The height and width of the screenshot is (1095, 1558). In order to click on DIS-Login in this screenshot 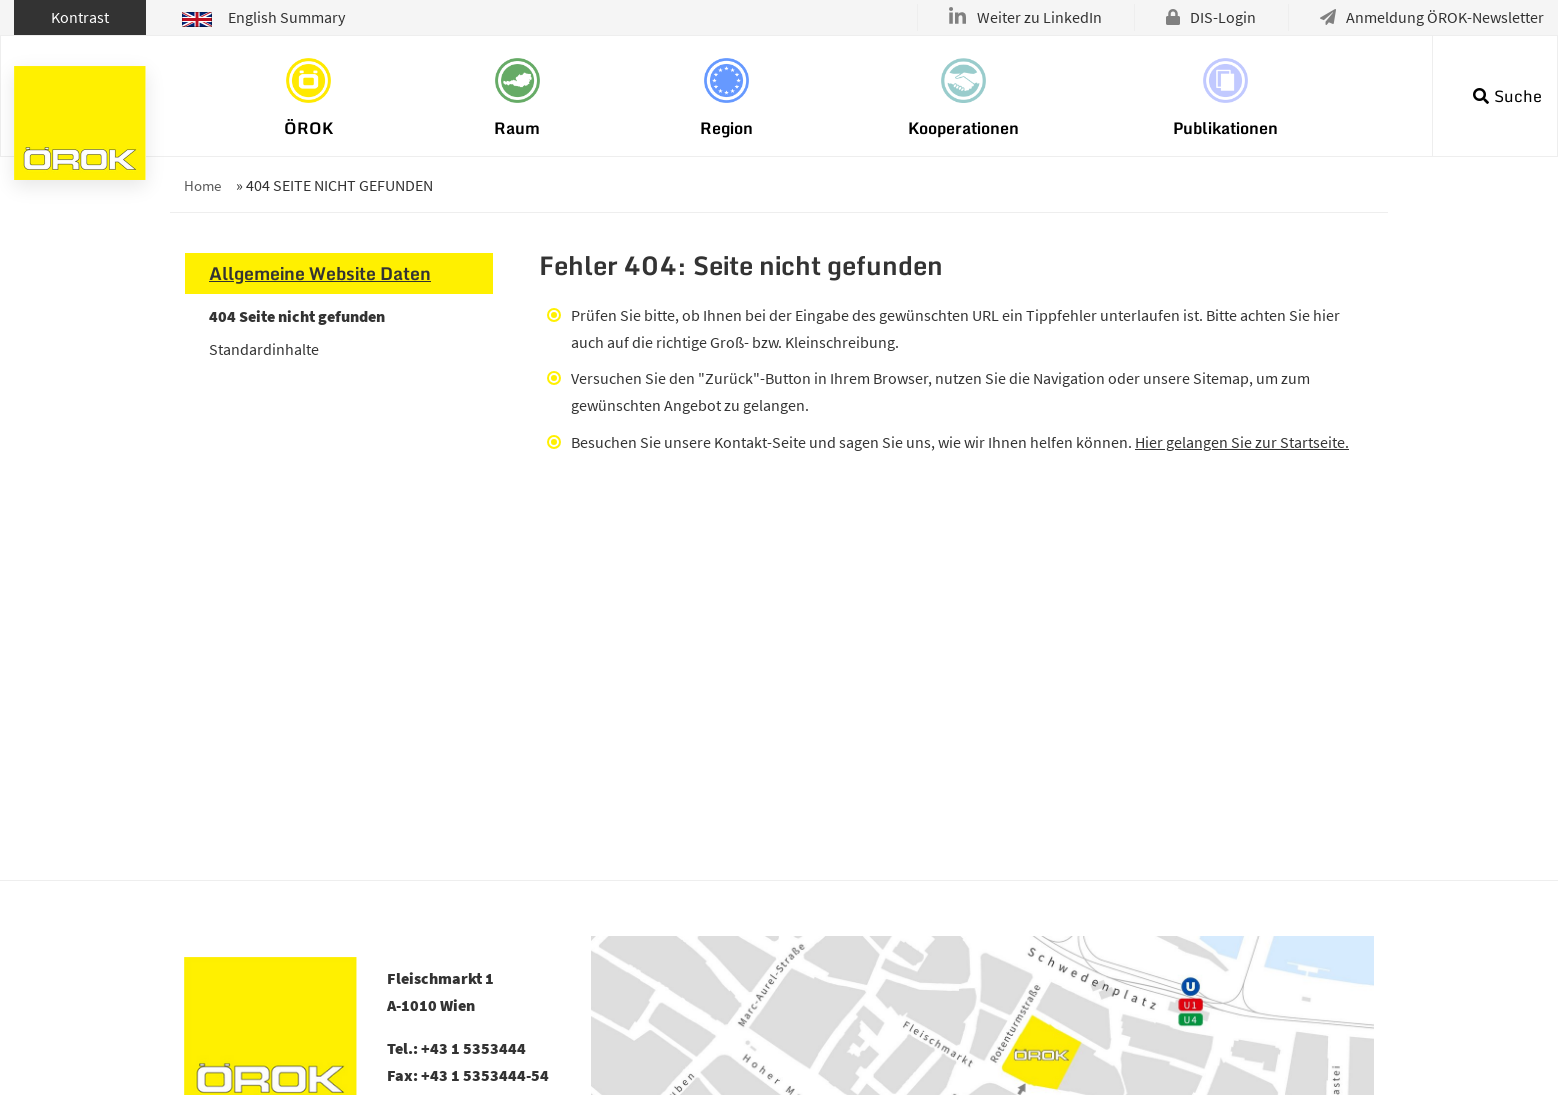, I will do `click(1223, 17)`.